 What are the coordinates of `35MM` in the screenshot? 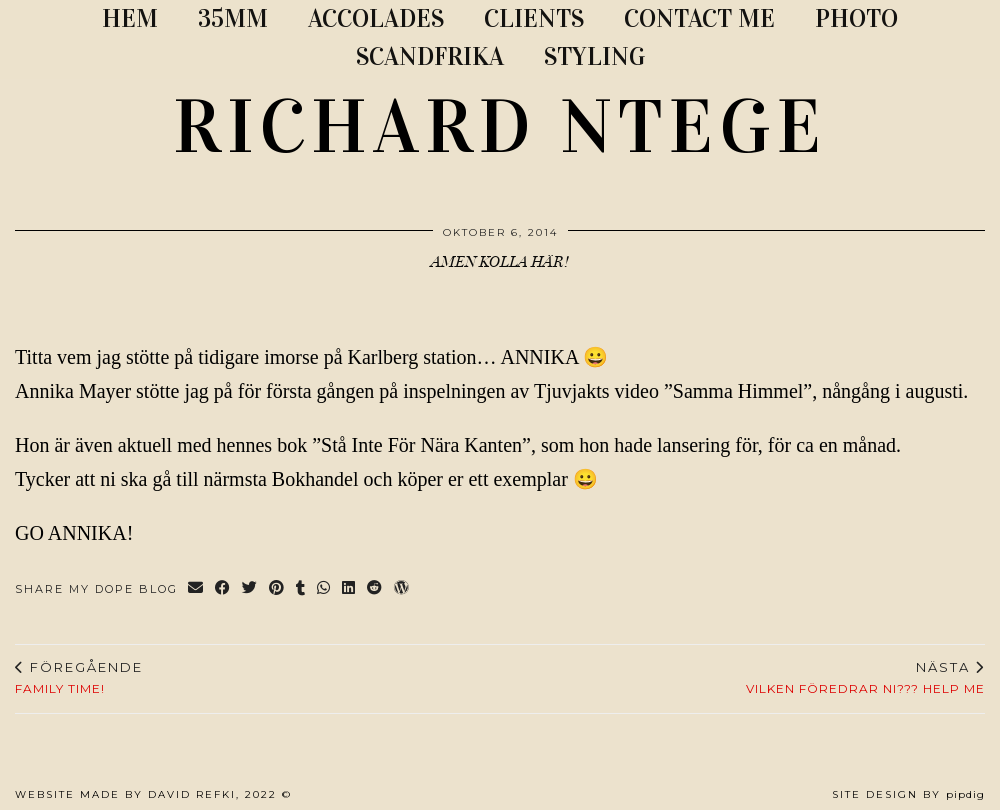 It's located at (233, 18).